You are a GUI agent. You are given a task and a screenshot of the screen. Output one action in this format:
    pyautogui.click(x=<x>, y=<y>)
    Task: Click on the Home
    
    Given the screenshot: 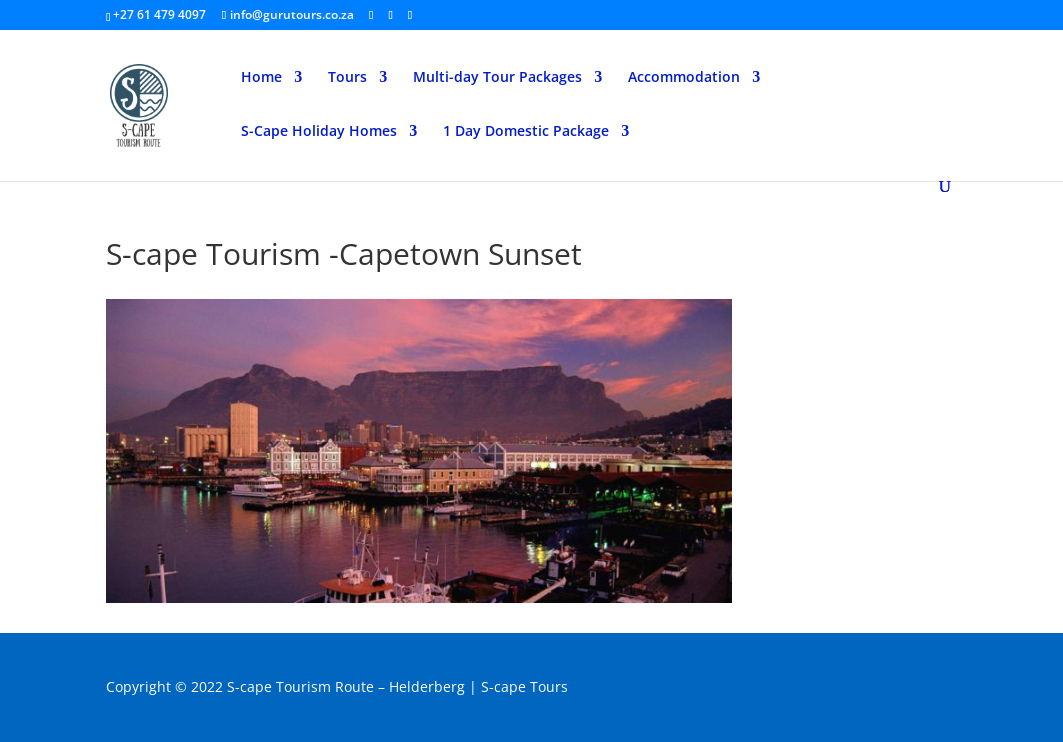 What is the action you would take?
    pyautogui.click(x=261, y=78)
    